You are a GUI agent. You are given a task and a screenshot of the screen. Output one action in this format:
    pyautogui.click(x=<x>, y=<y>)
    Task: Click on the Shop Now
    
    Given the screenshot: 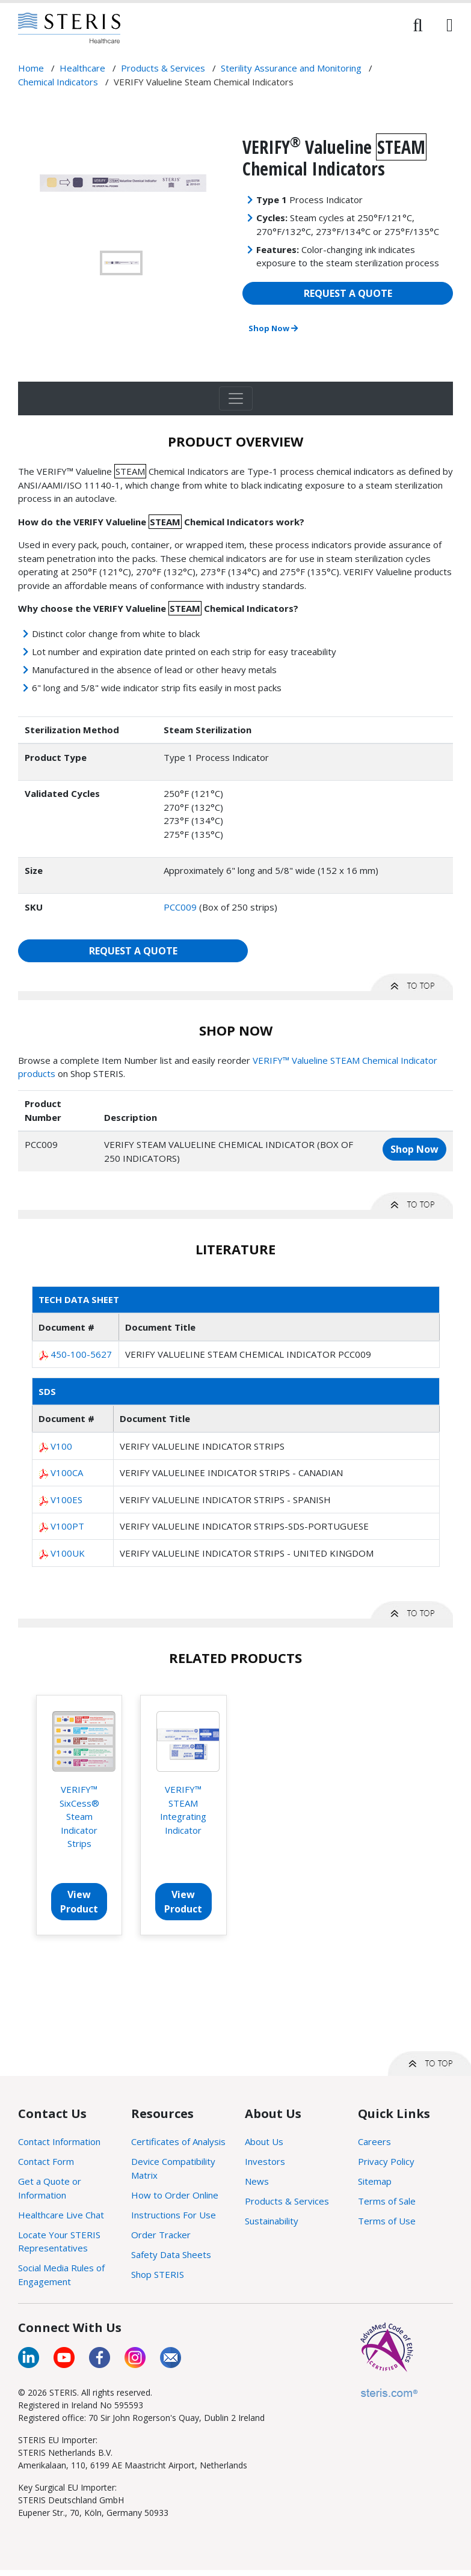 What is the action you would take?
    pyautogui.click(x=273, y=328)
    